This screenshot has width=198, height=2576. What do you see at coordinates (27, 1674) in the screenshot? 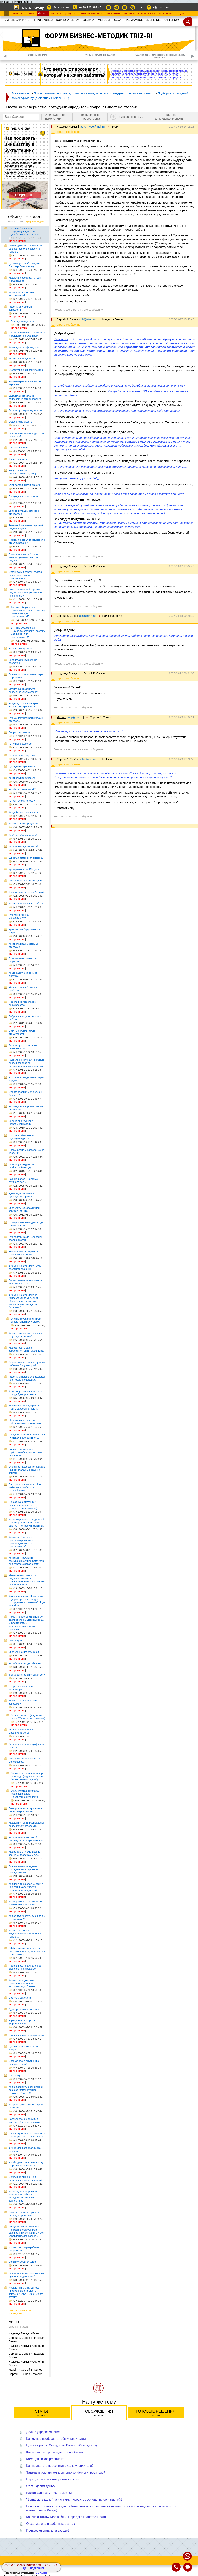
I see `Формирование дилерской сети` at bounding box center [27, 1674].